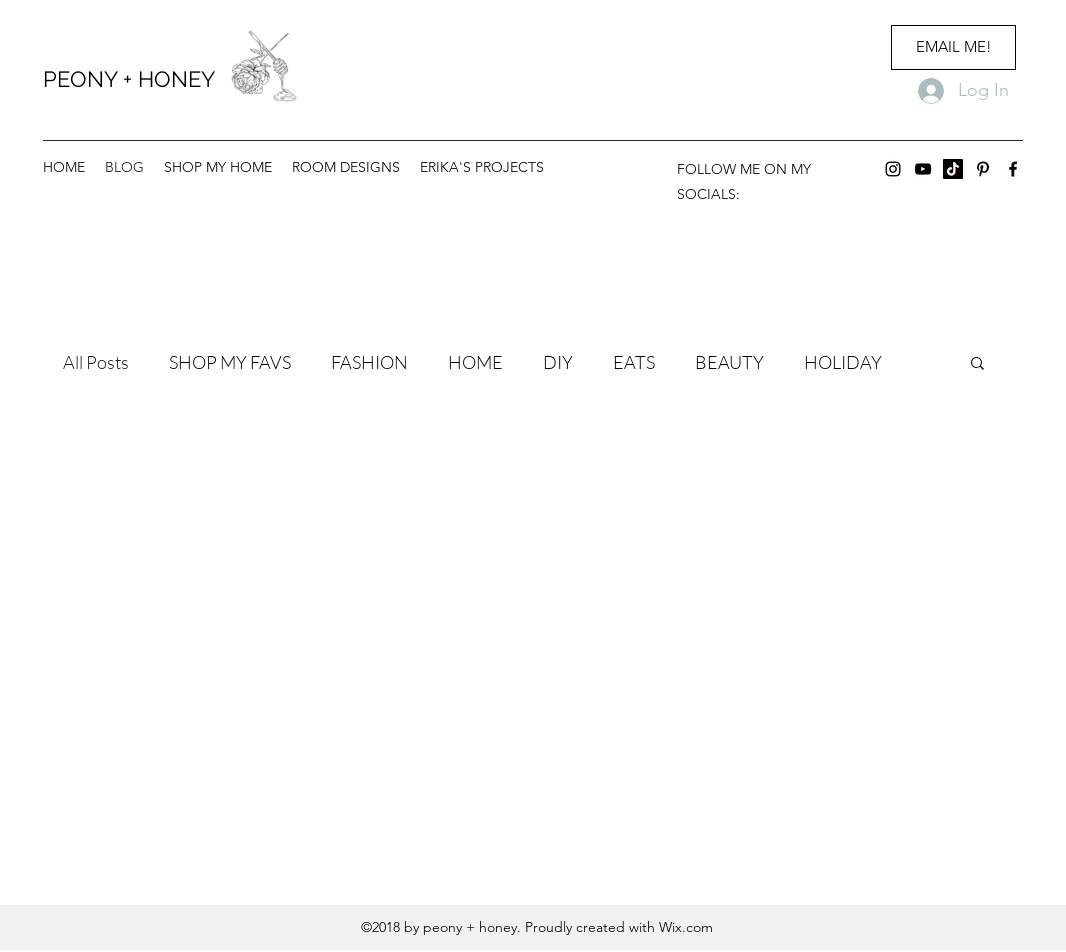  Describe the element at coordinates (1013, 169) in the screenshot. I see `[facebook]` at that location.